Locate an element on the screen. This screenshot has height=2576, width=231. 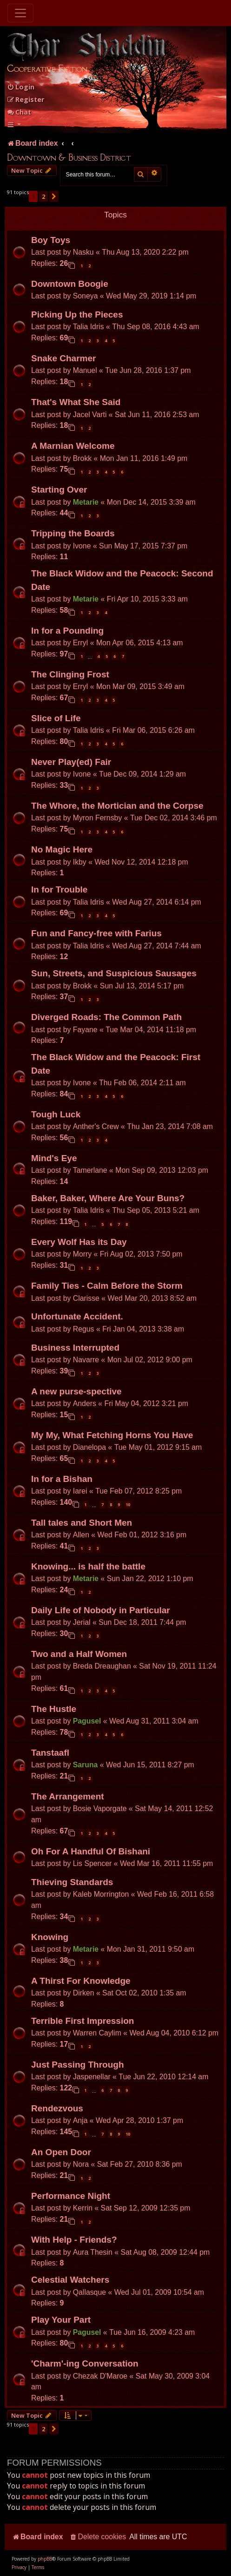
Chezak D'Maroe is located at coordinates (100, 2376).